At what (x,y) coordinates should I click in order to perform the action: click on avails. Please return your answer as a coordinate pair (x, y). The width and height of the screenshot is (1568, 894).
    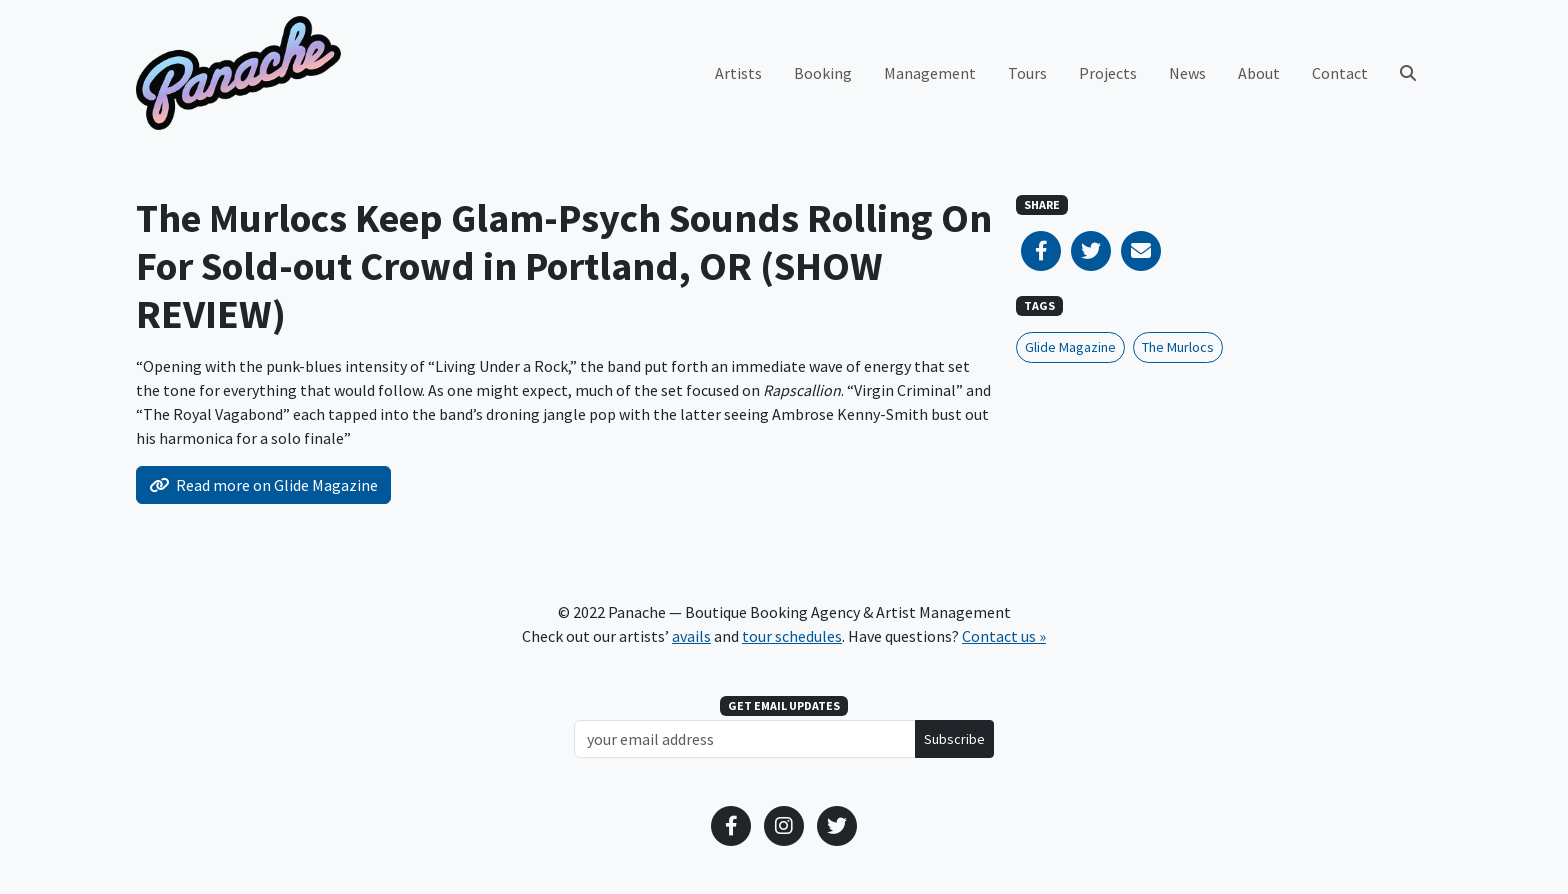
    Looking at the image, I should click on (691, 636).